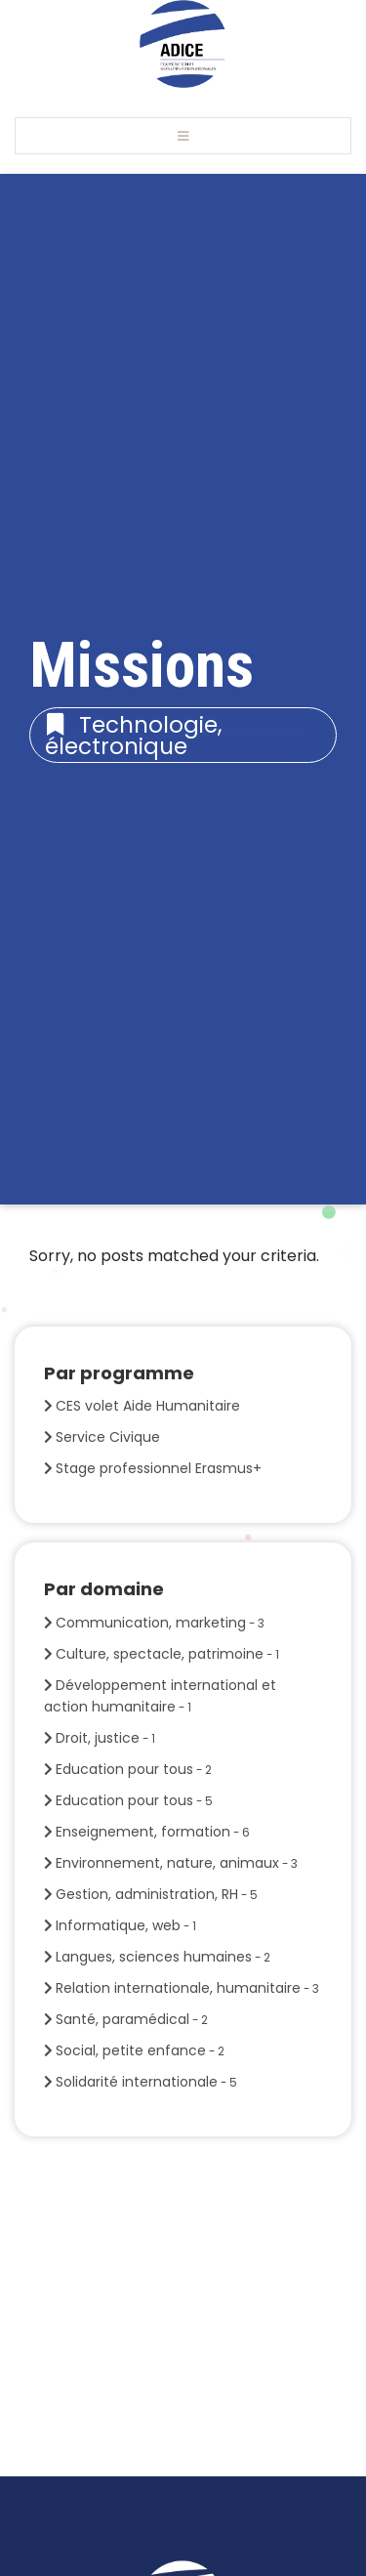 Image resolution: width=366 pixels, height=2576 pixels. I want to click on Communication, marketing, so click(160, 1622).